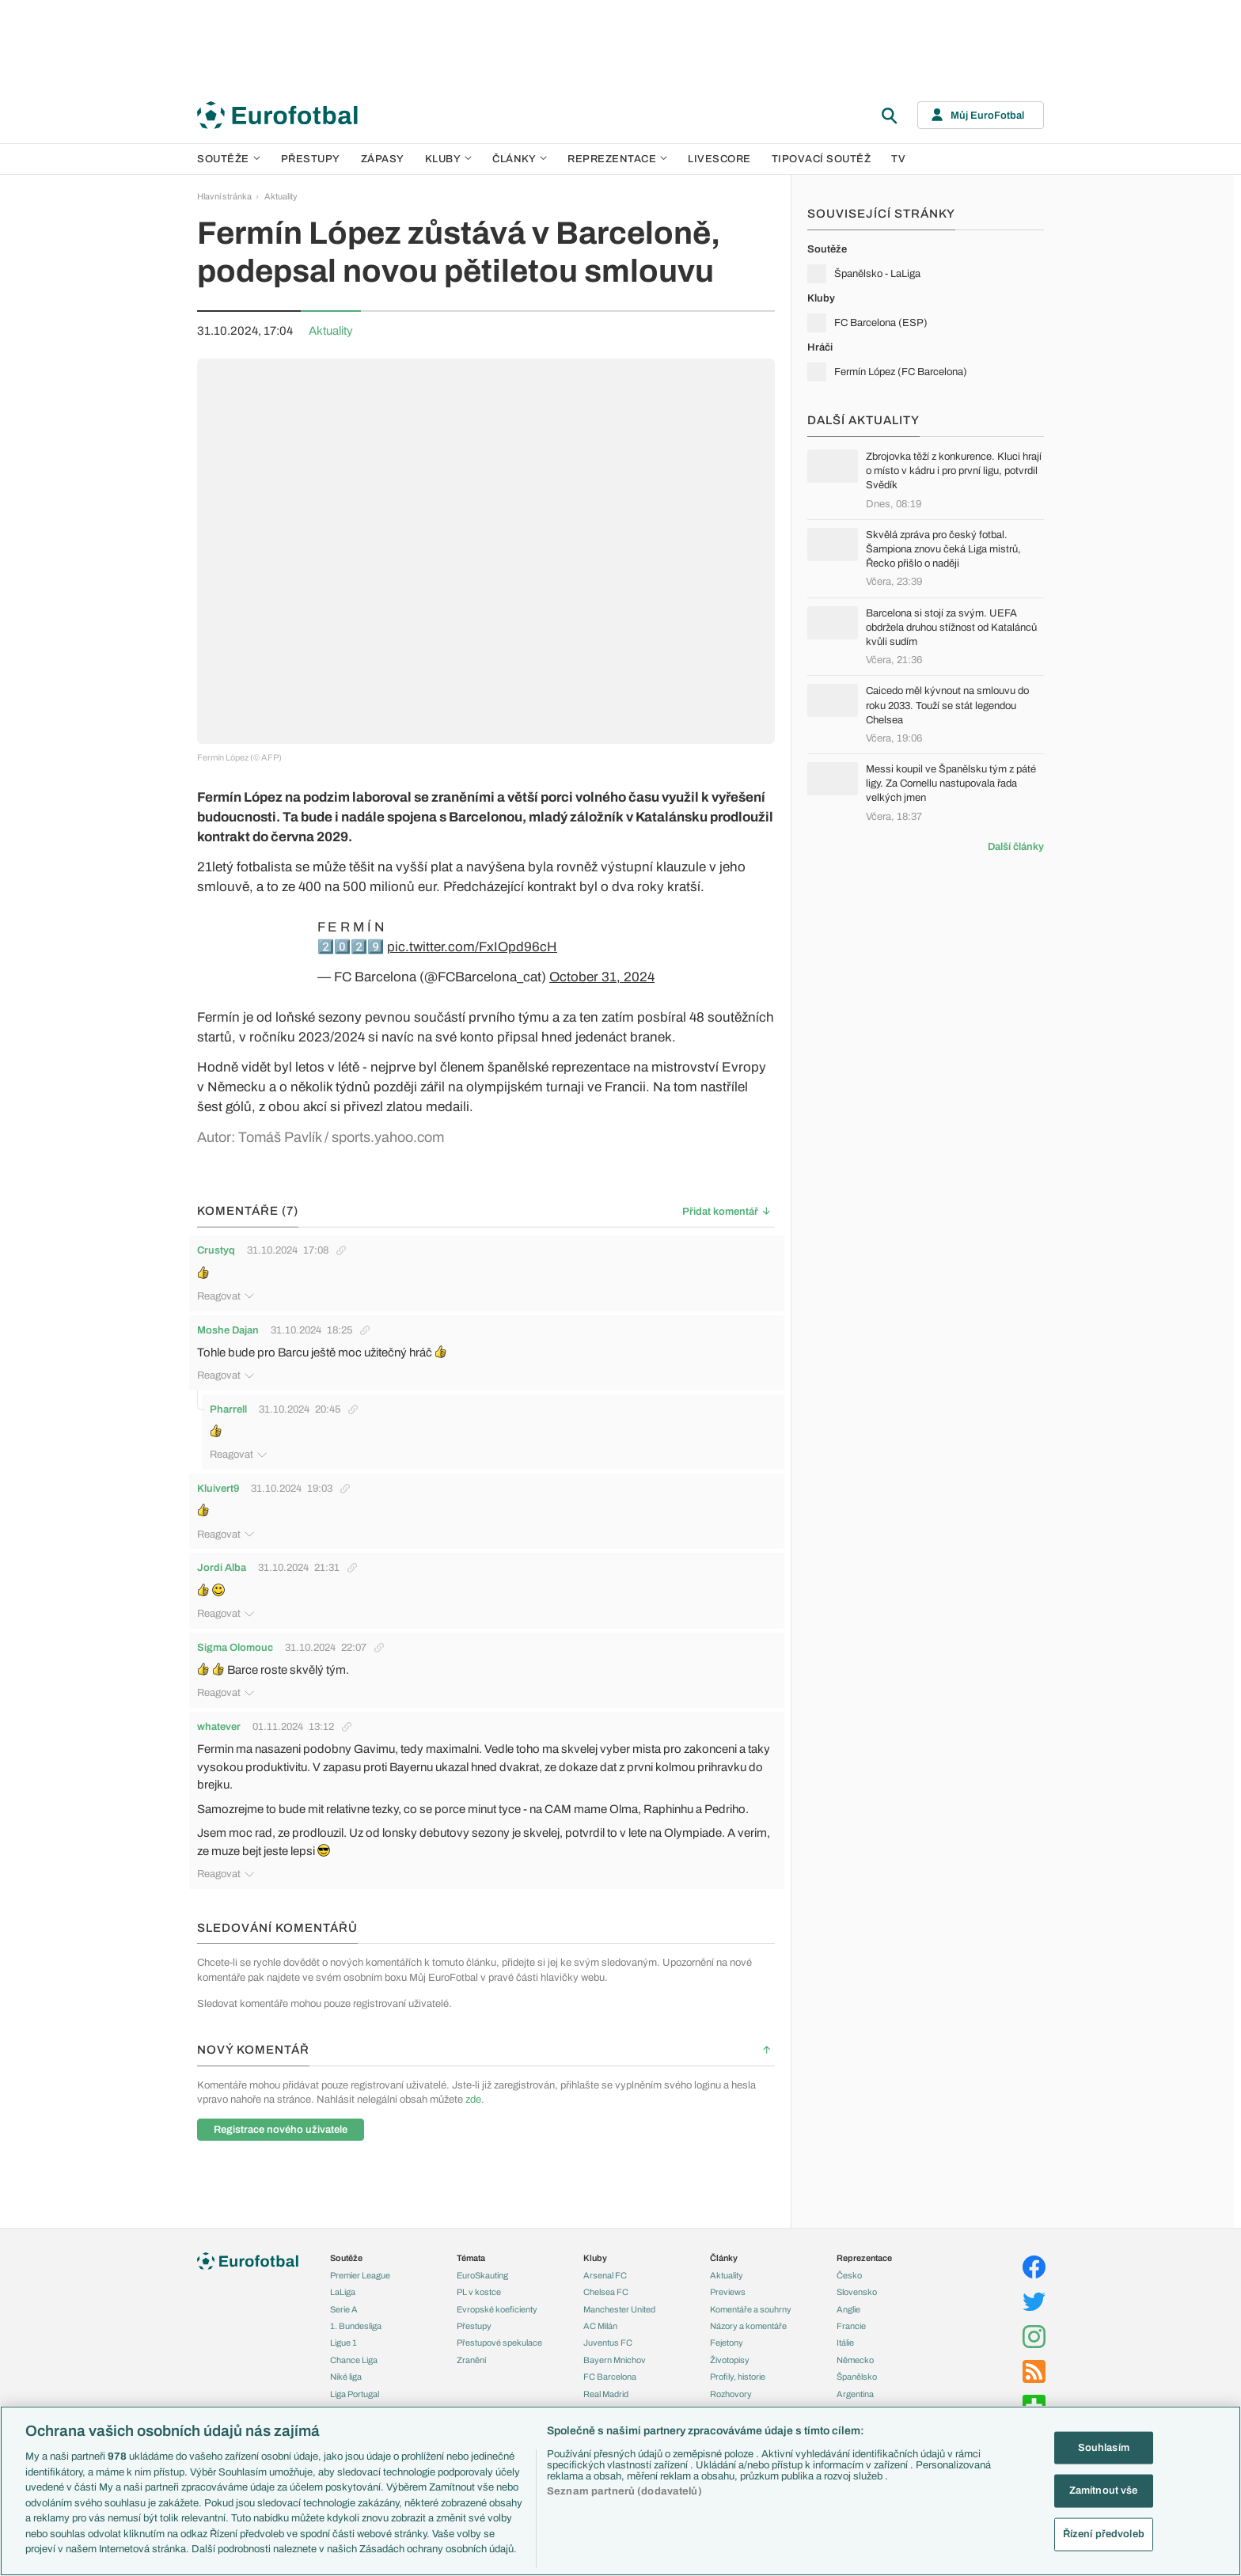 Image resolution: width=1241 pixels, height=2576 pixels. What do you see at coordinates (617, 159) in the screenshot?
I see `Reprezentace` at bounding box center [617, 159].